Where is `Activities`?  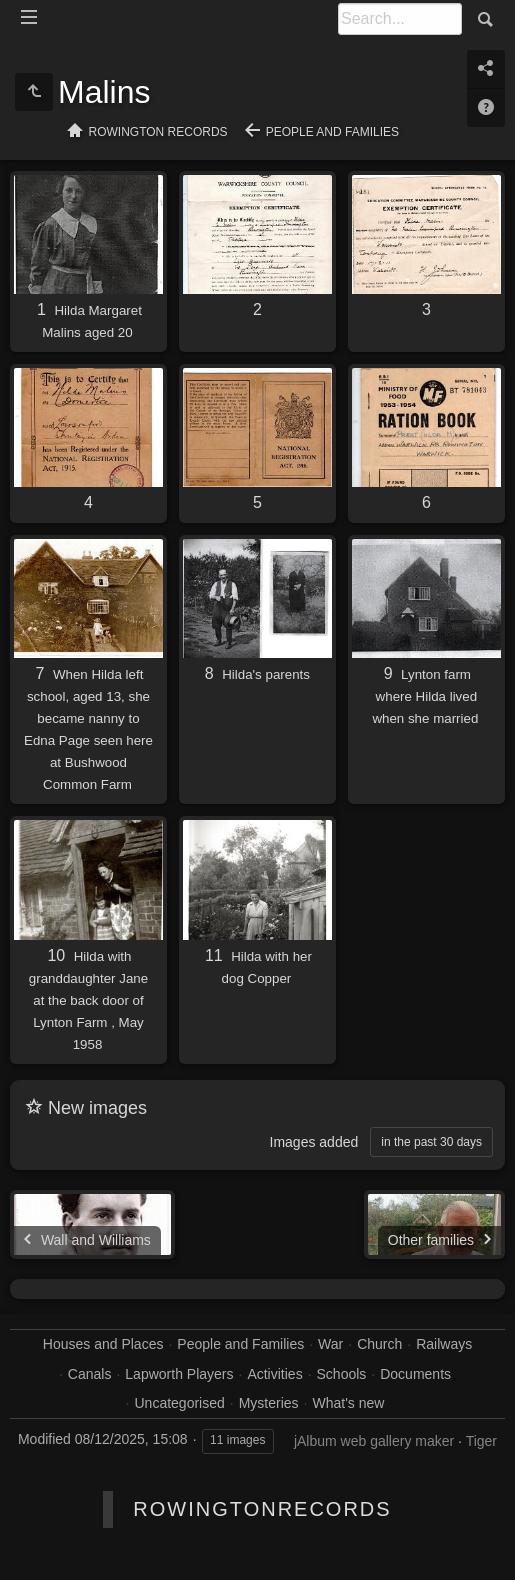
Activities is located at coordinates (274, 1374).